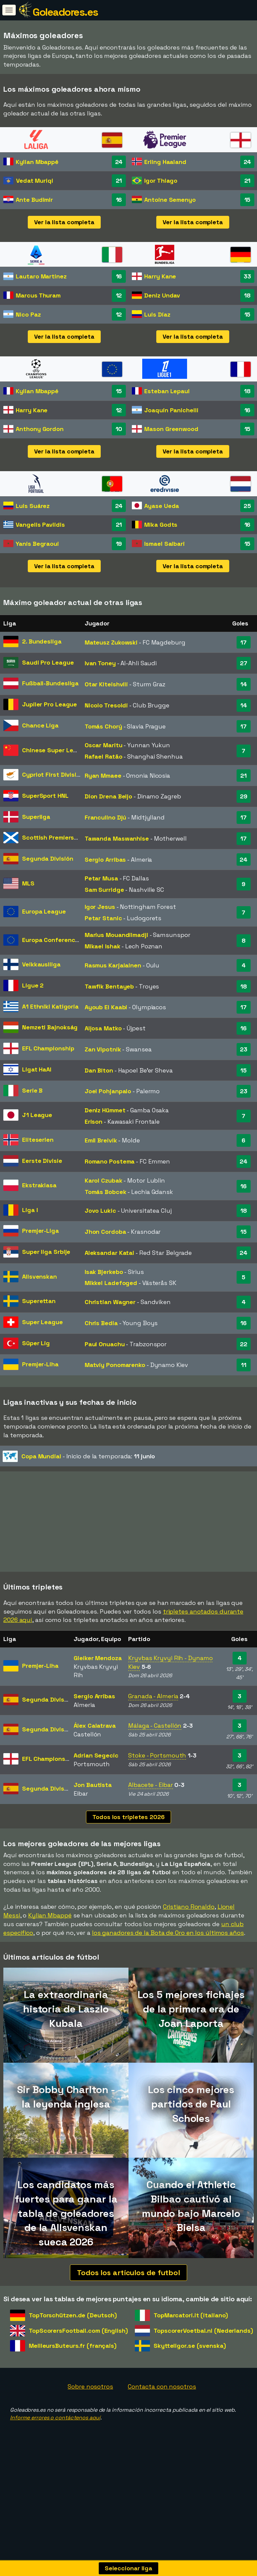 Image resolution: width=257 pixels, height=2576 pixels. Describe the element at coordinates (115, 1365) in the screenshot. I see `Matviy Ponomarenko` at that location.